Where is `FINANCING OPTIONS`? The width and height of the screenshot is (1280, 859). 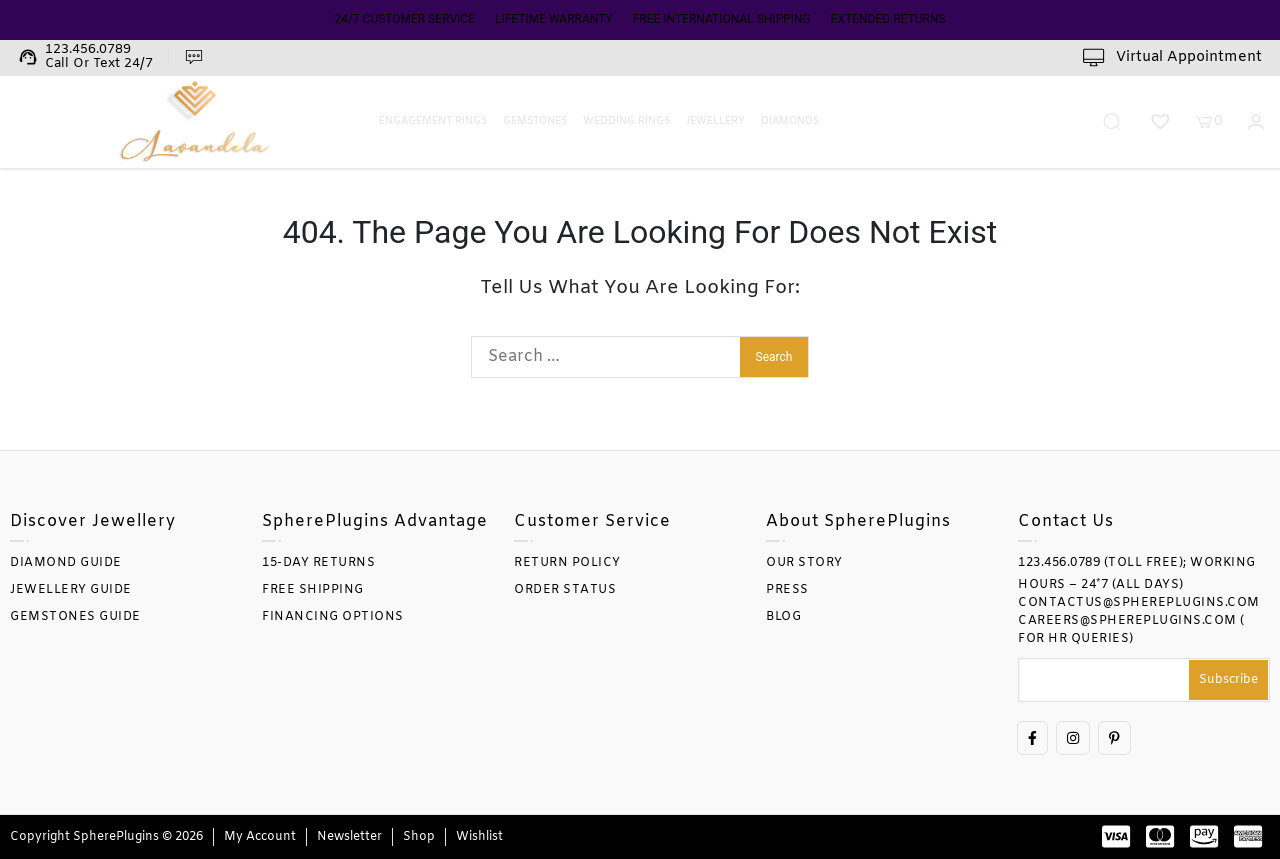 FINANCING OPTIONS is located at coordinates (333, 617).